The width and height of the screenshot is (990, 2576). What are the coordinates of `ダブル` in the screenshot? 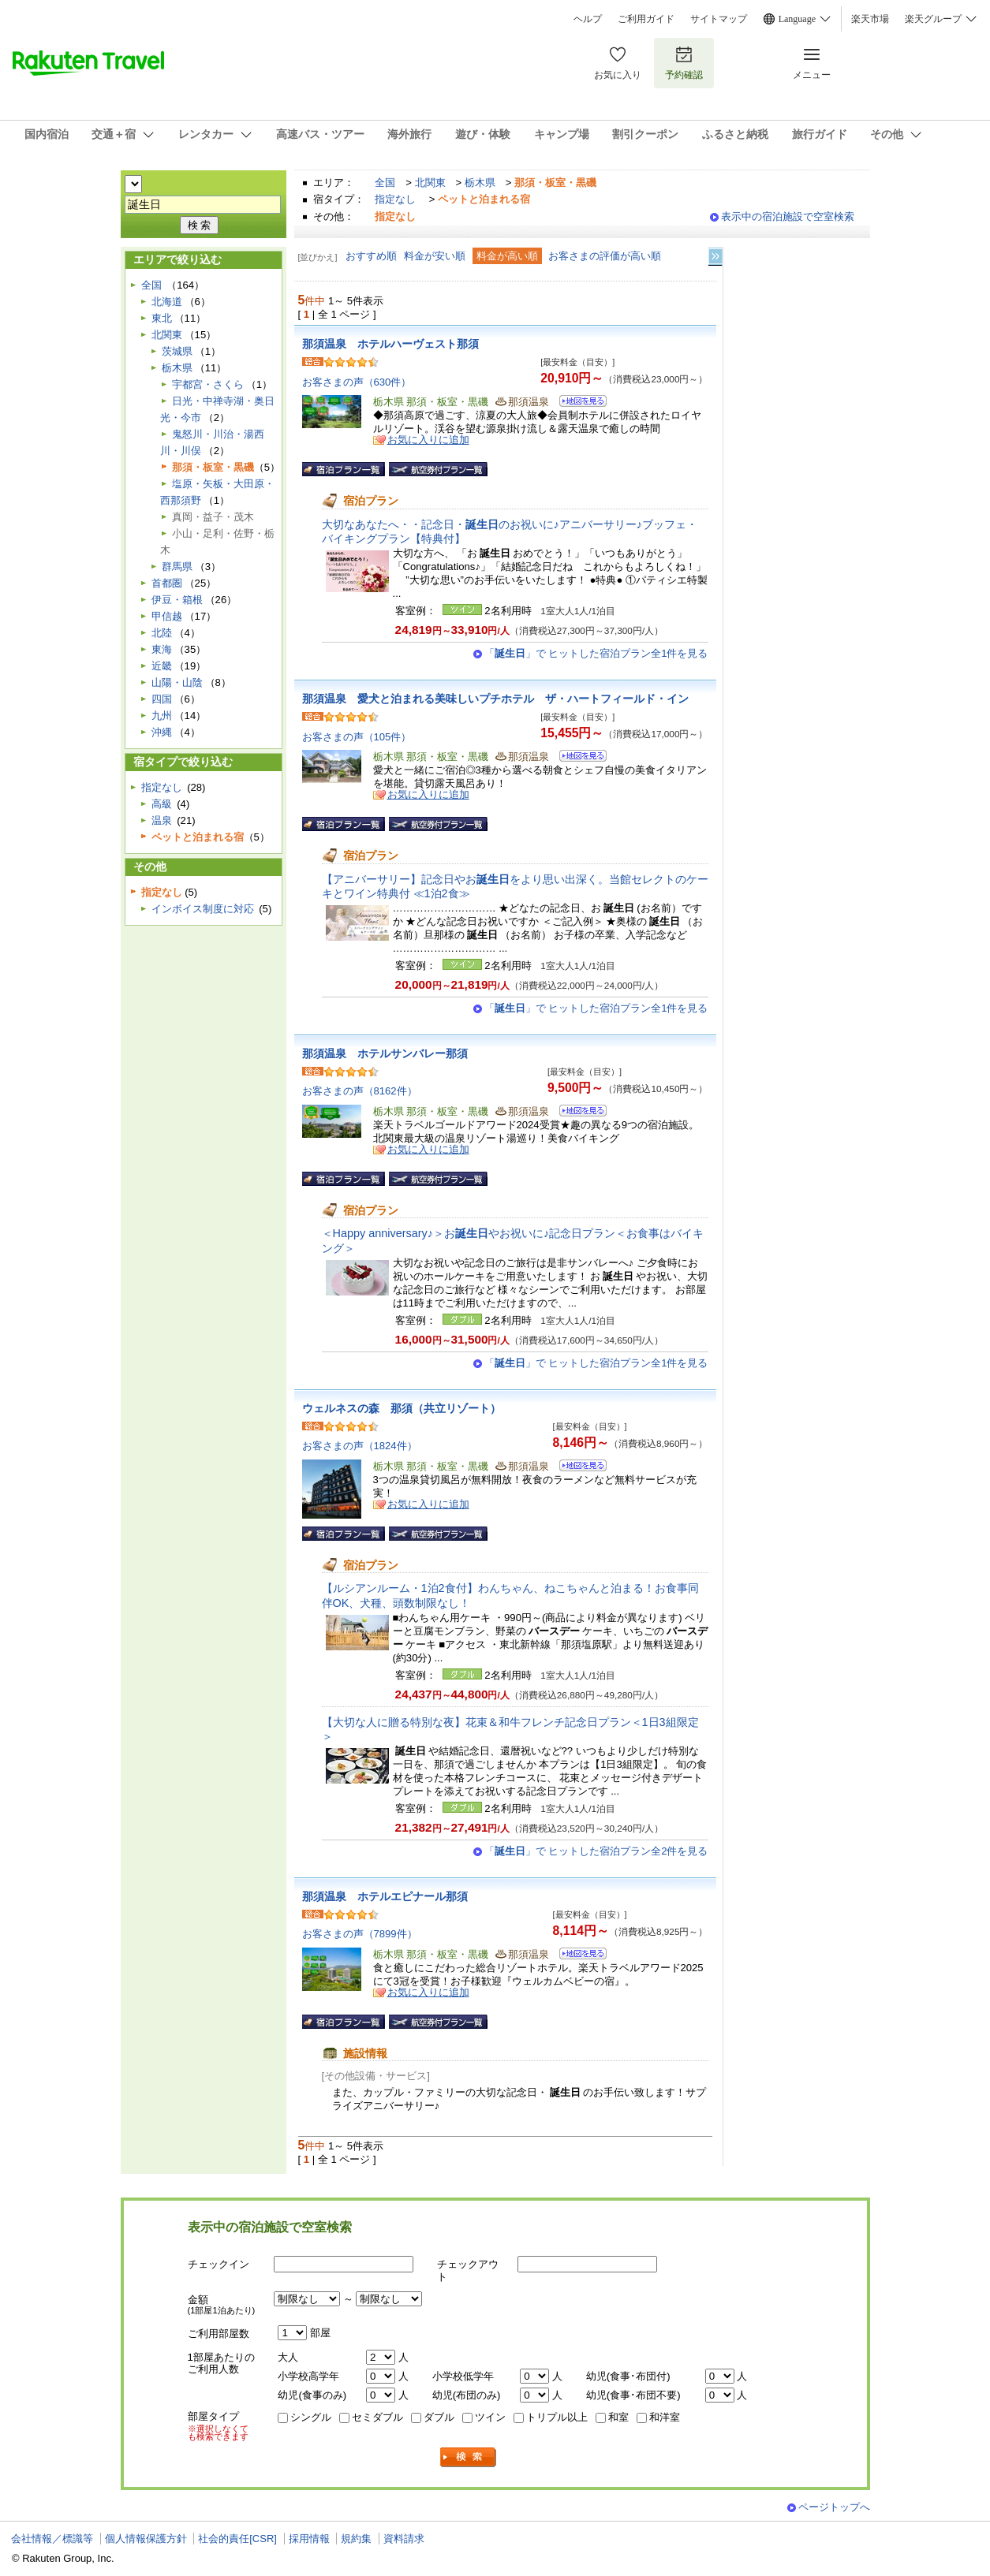 It's located at (439, 2417).